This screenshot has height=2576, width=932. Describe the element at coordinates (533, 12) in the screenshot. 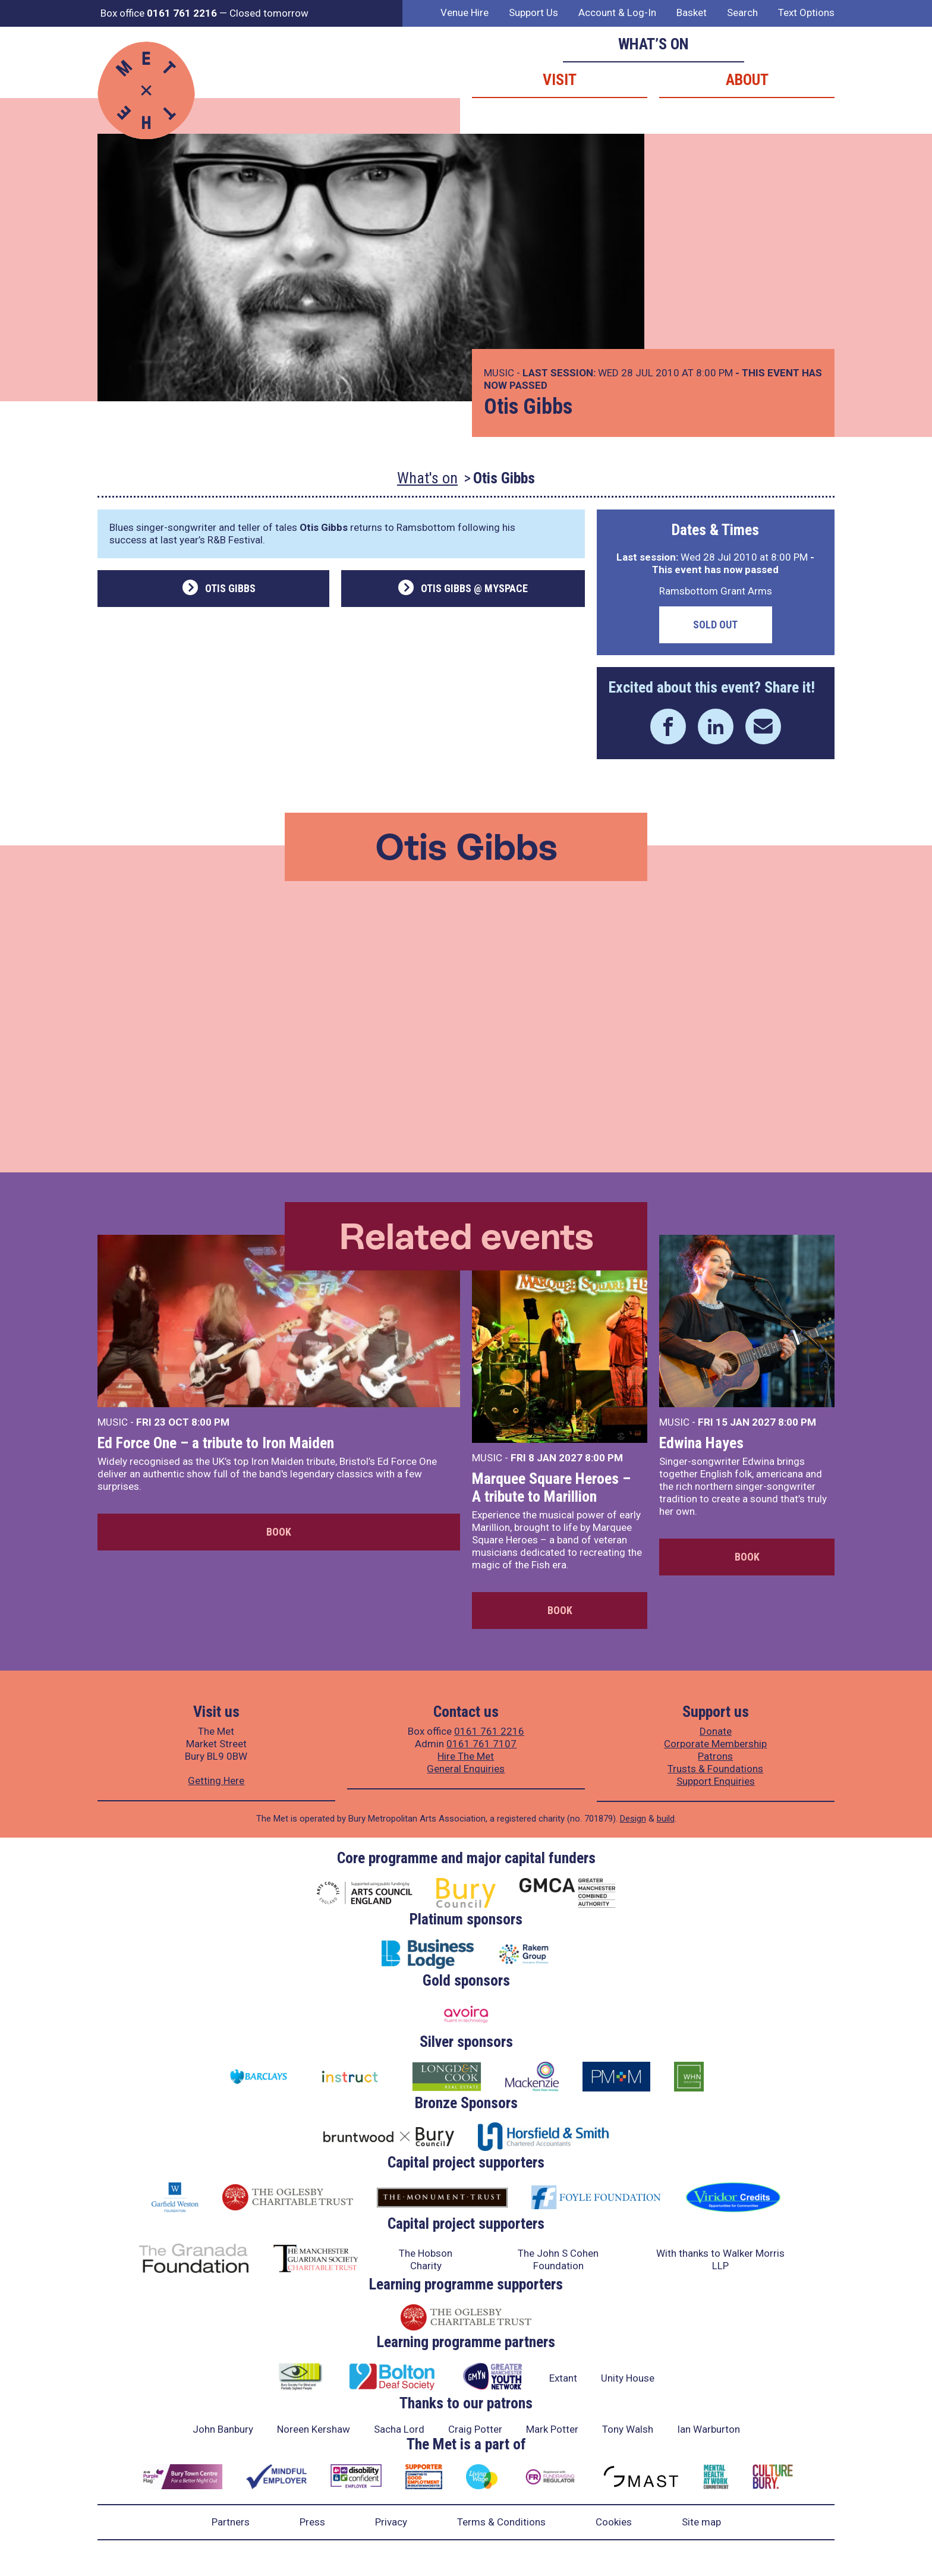

I see `Support Us` at that location.